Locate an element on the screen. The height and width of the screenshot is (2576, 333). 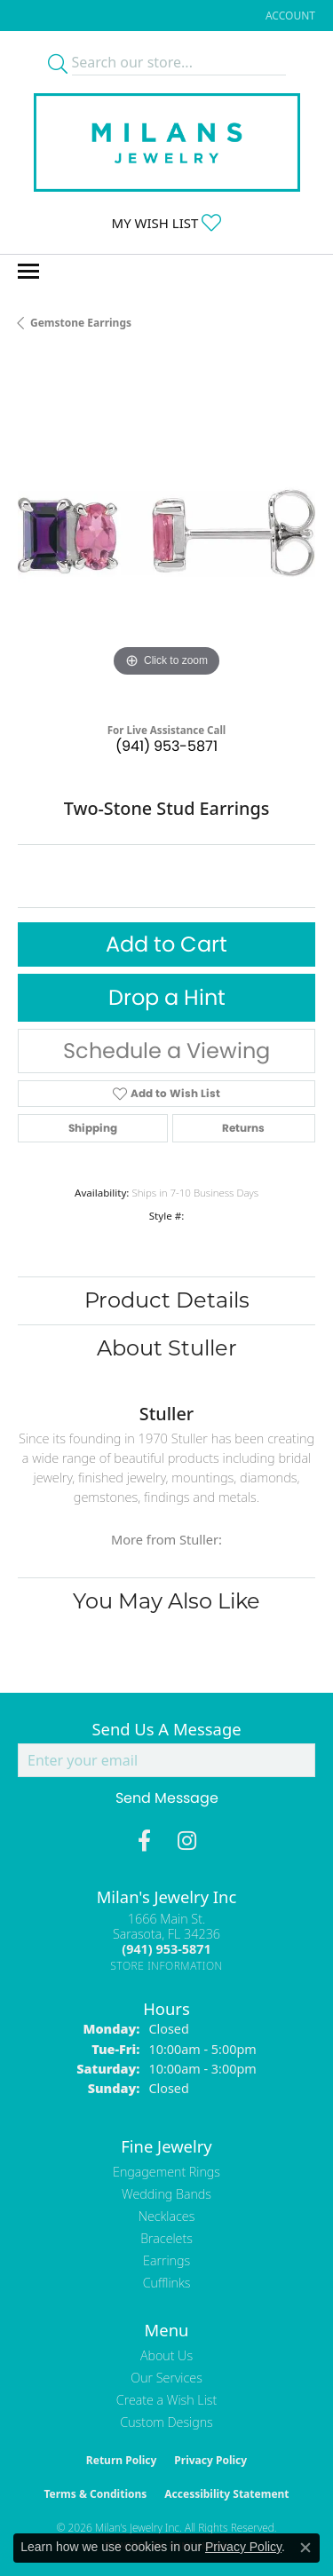
Gemstone Earrings is located at coordinates (80, 322).